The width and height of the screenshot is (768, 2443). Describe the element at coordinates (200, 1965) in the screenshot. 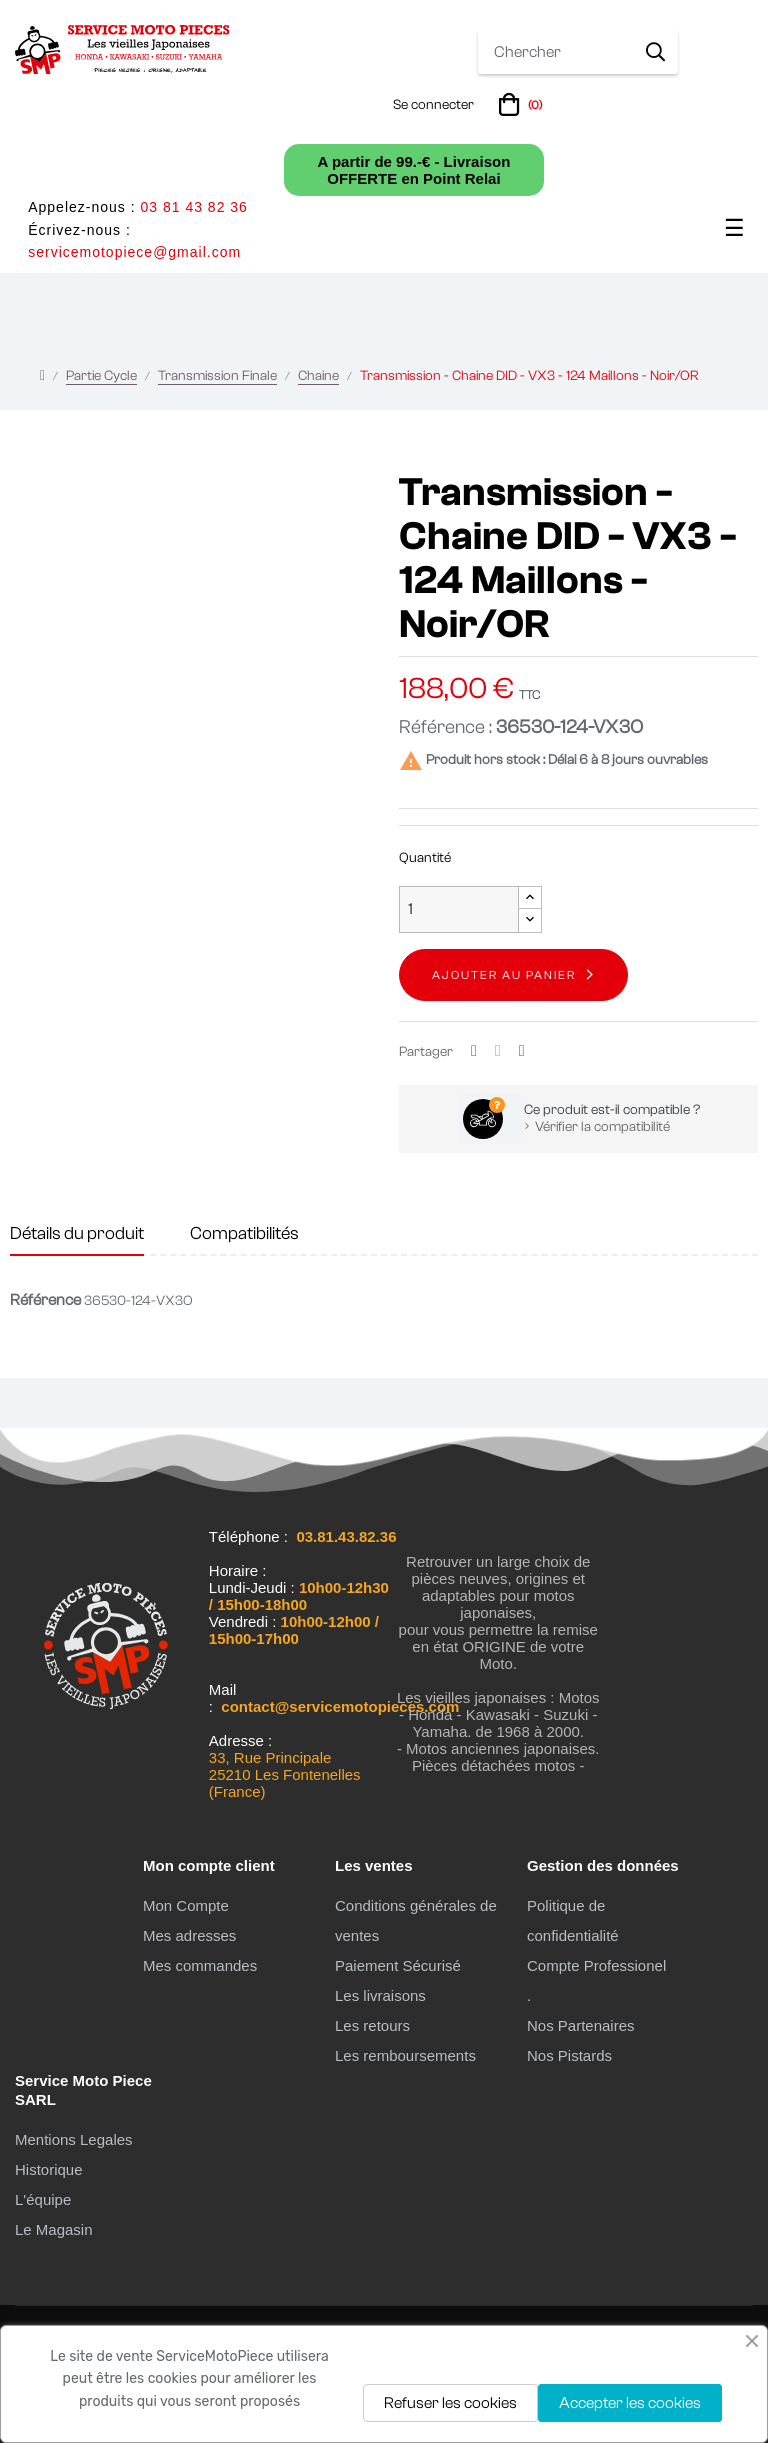

I see `Mes commandes` at that location.